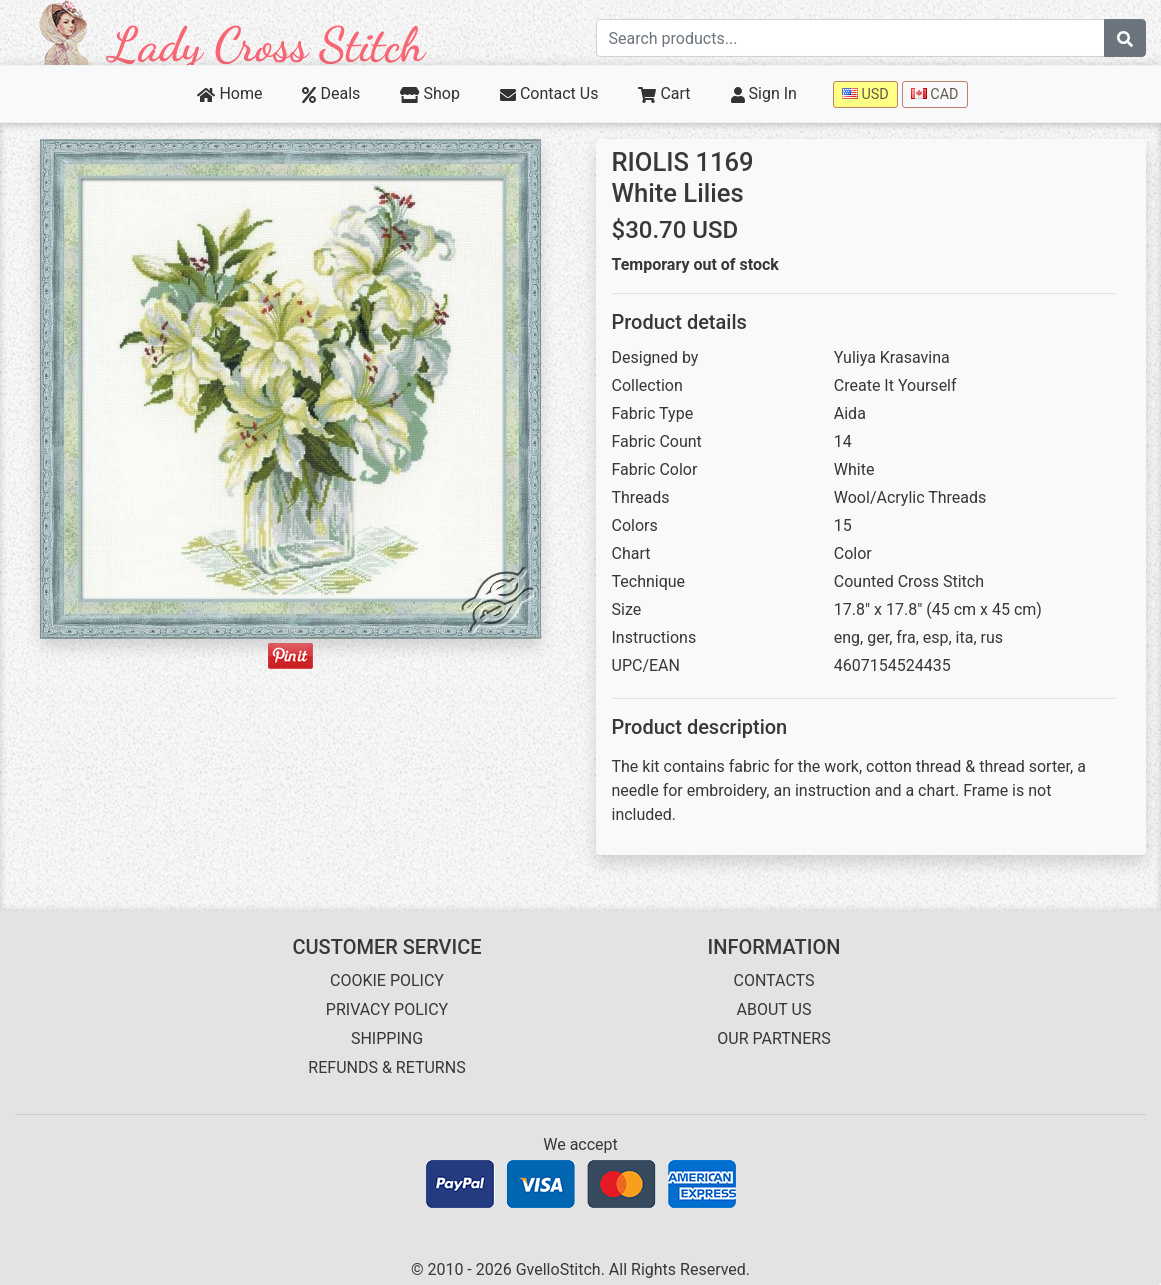 This screenshot has height=1285, width=1161. I want to click on [Search term], so click(851, 38).